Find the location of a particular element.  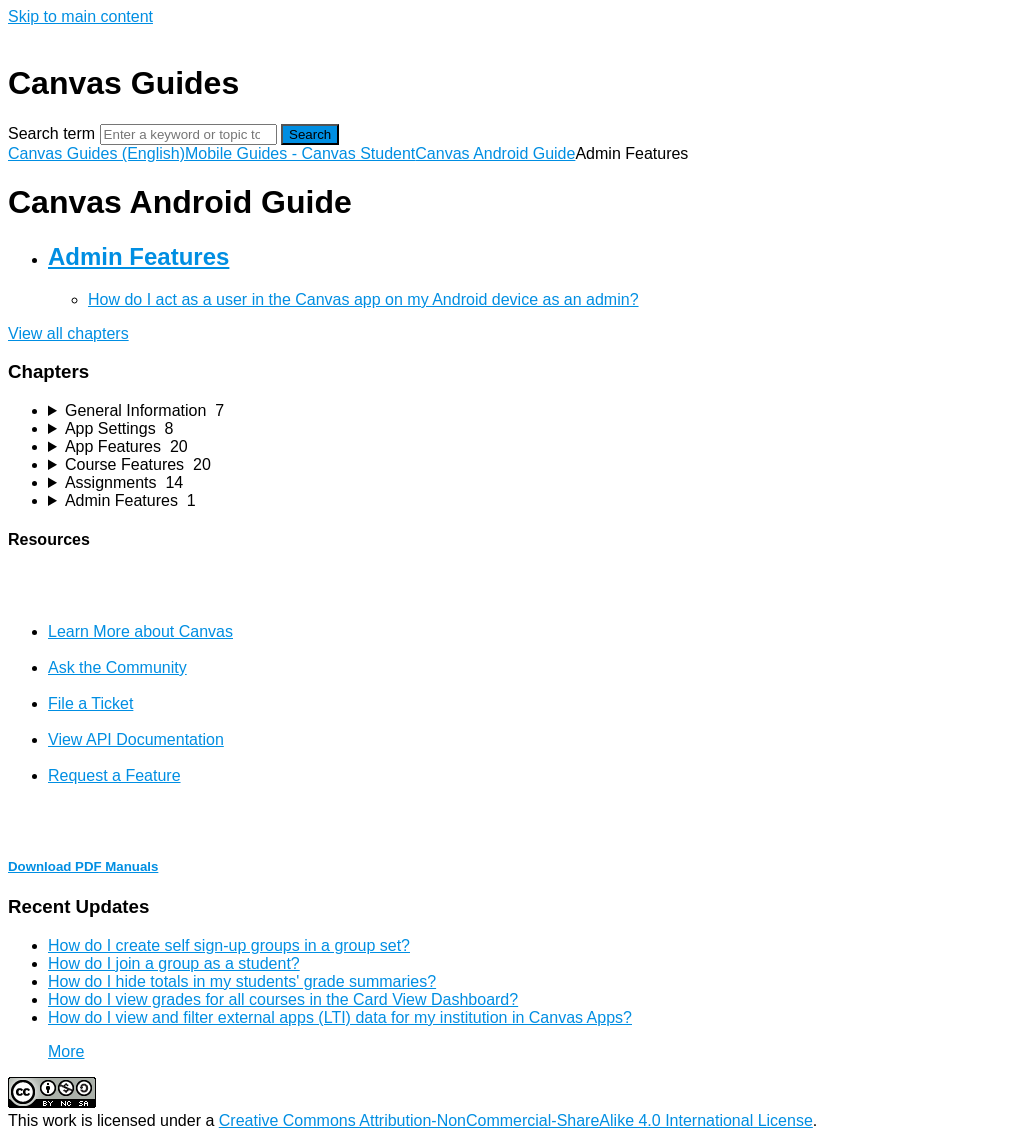

[Search] is located at coordinates (188, 134).